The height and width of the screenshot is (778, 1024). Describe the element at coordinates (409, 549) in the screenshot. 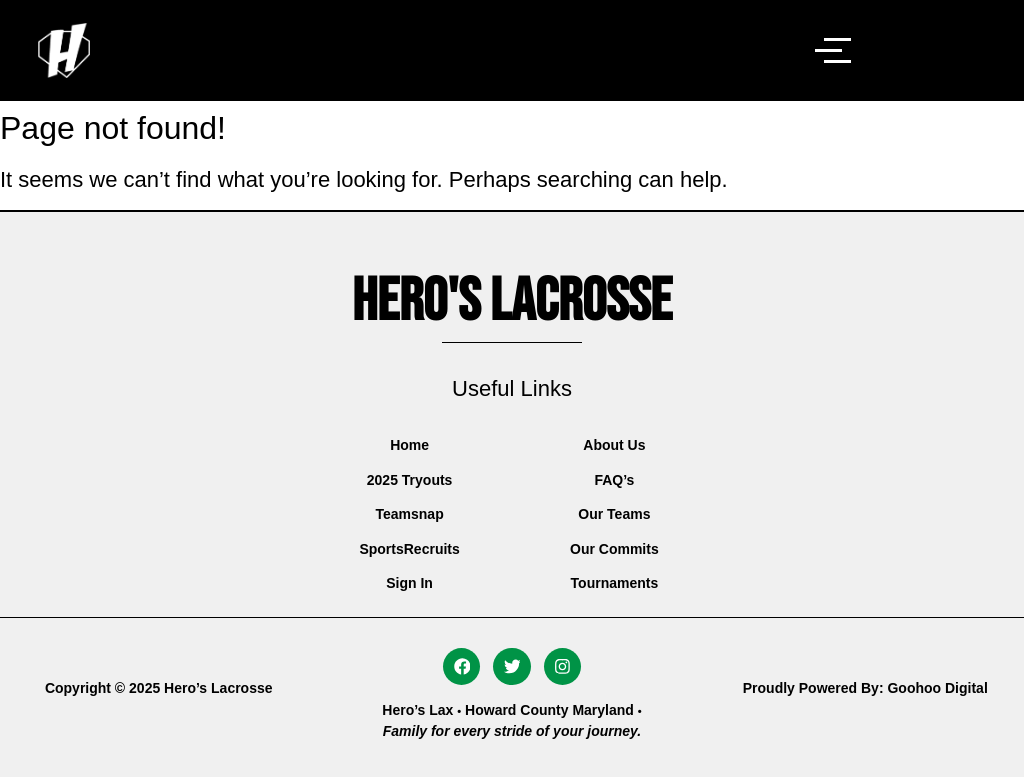

I see `SportsRecruits` at that location.